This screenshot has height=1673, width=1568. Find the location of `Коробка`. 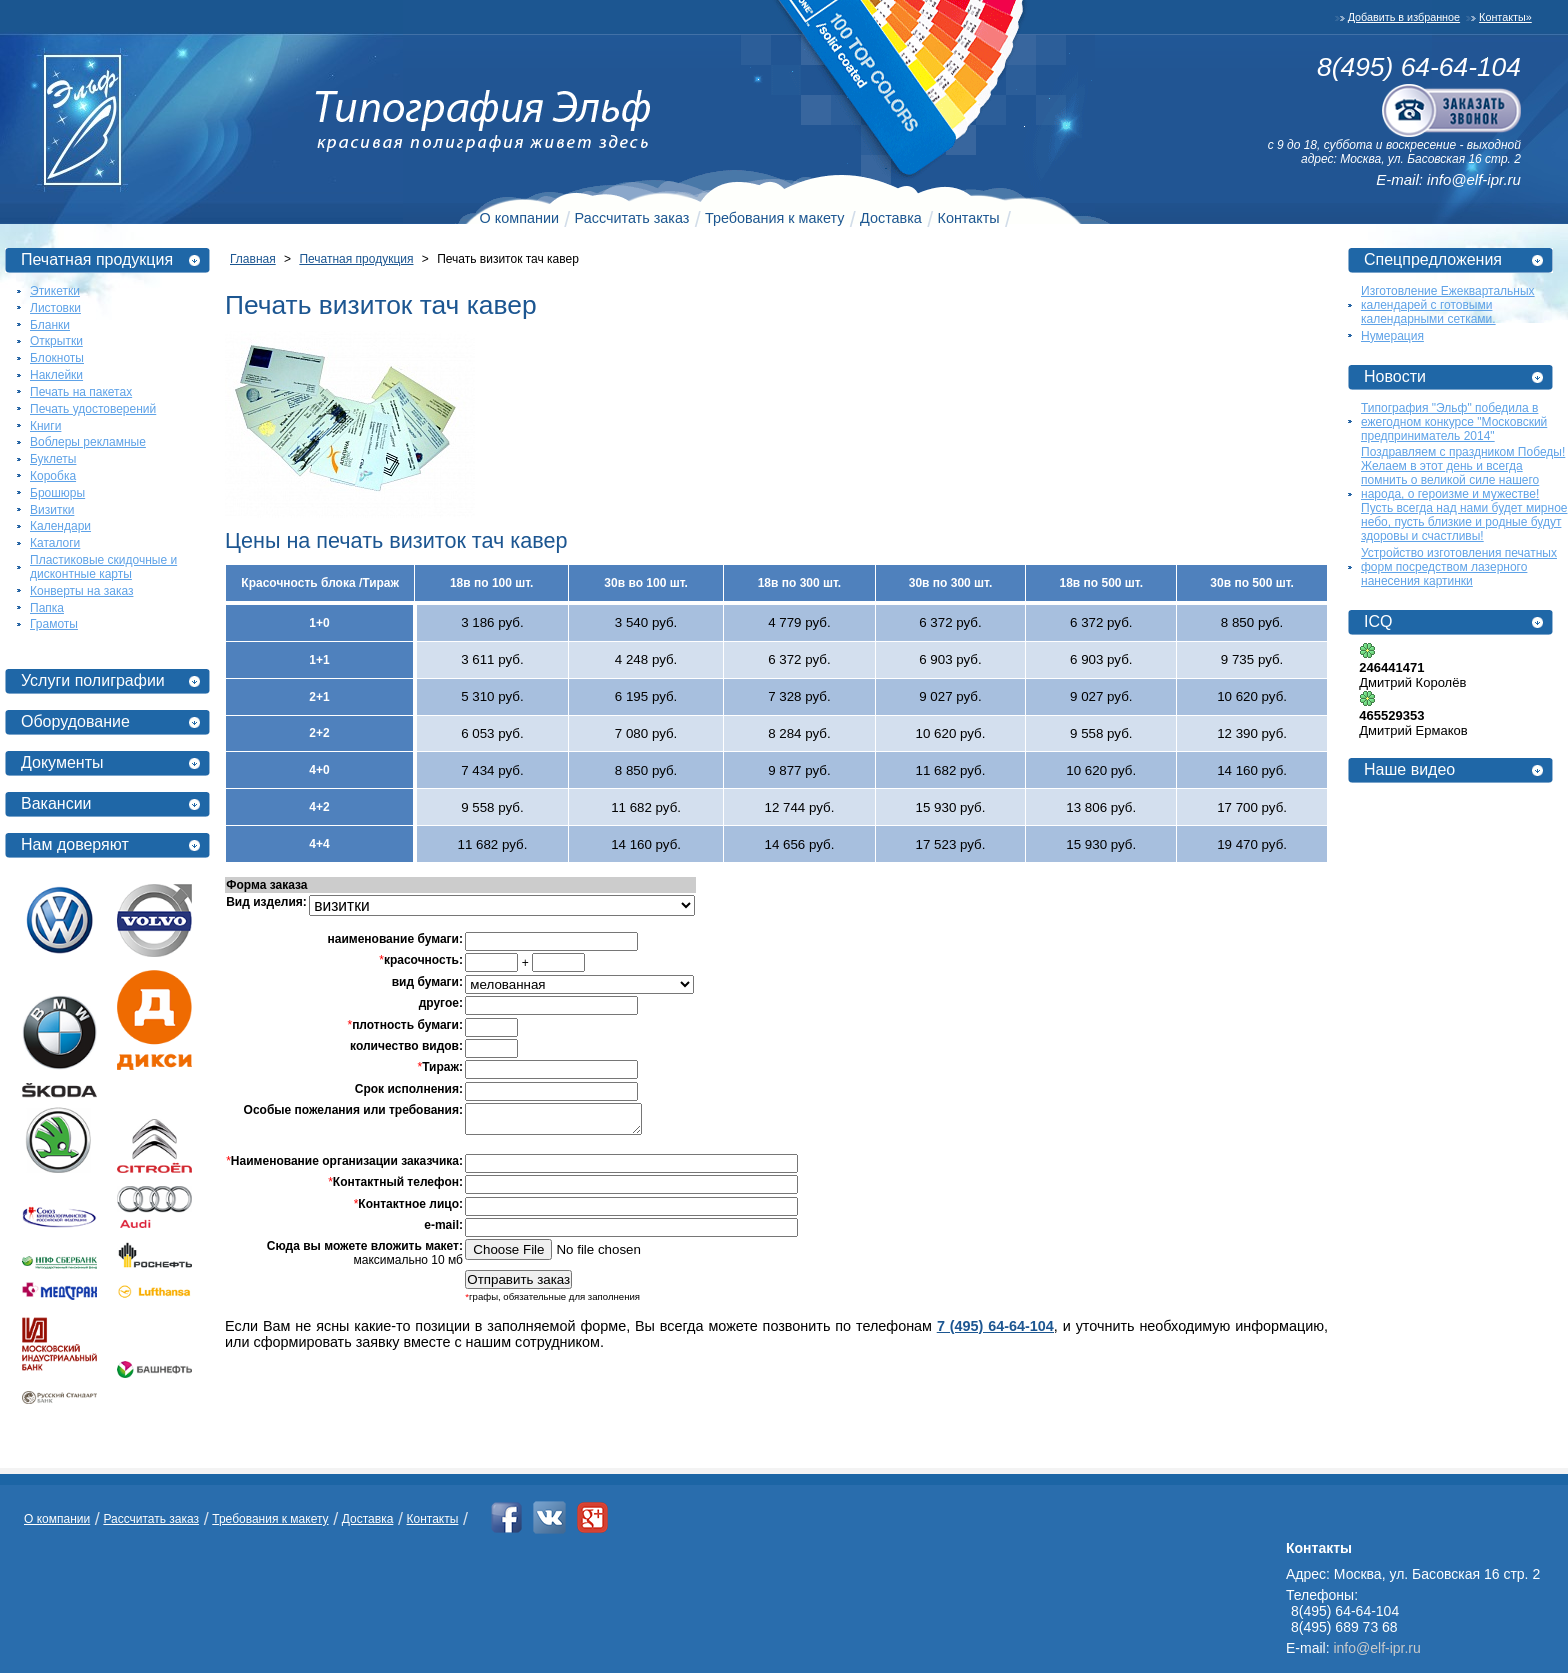

Коробка is located at coordinates (53, 476).